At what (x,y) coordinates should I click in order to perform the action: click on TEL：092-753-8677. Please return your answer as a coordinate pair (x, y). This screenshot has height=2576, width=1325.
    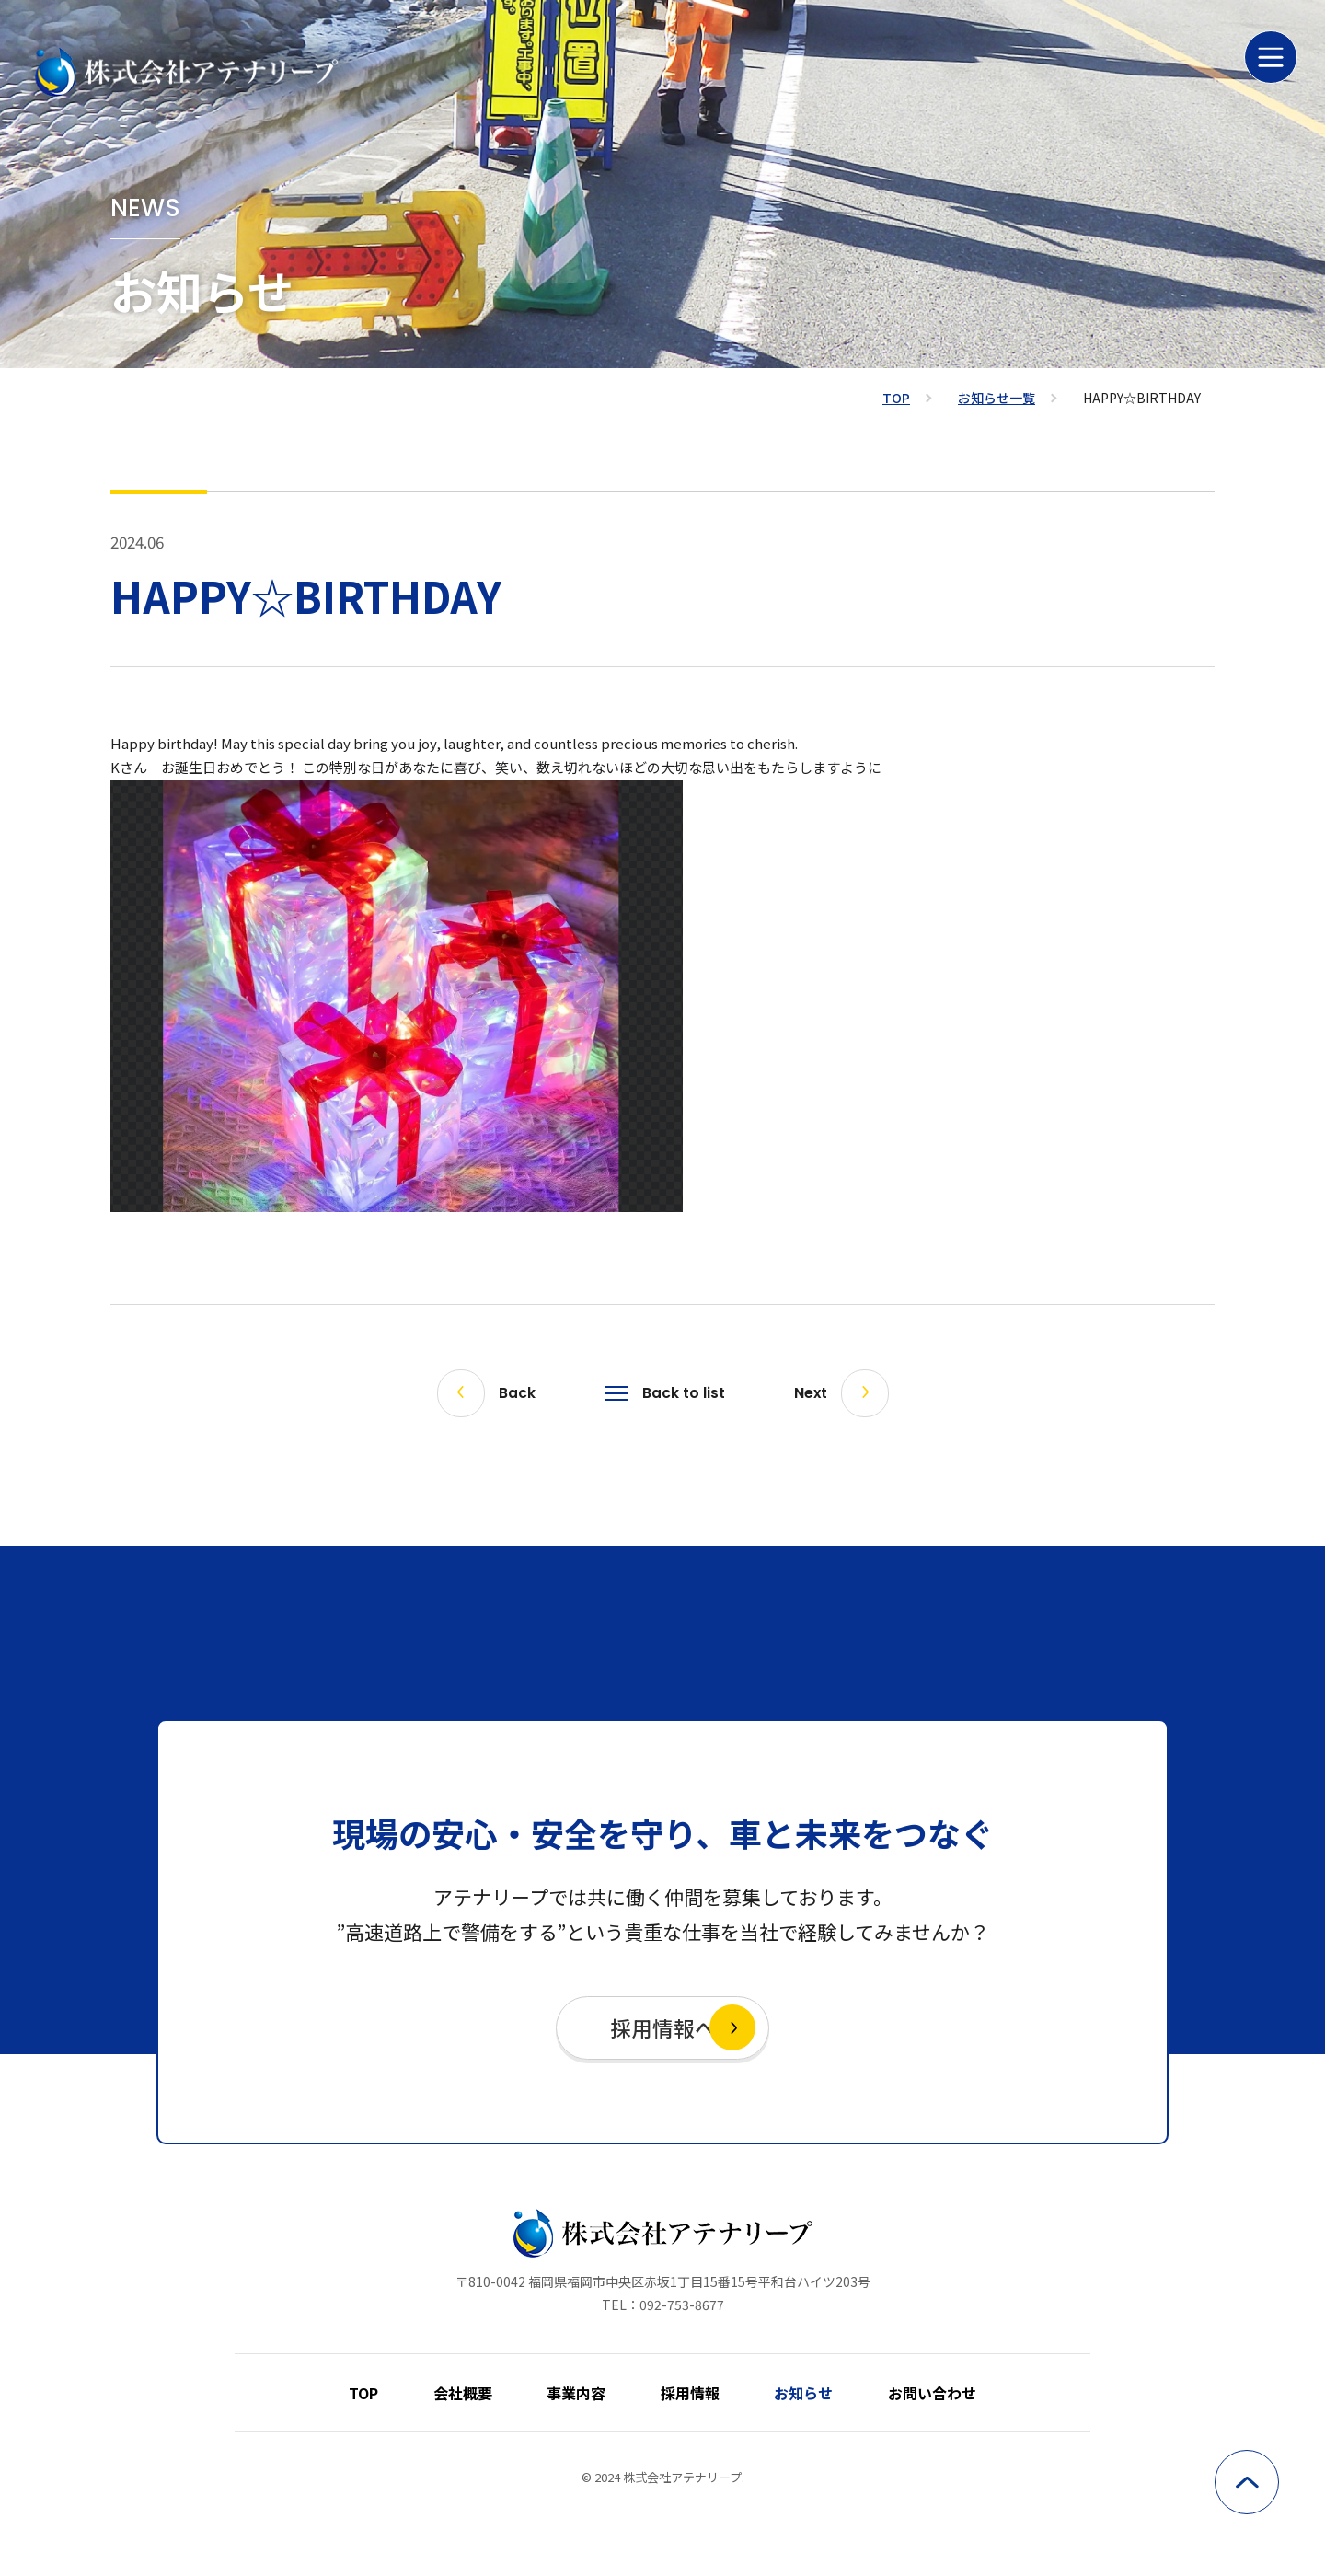
    Looking at the image, I should click on (663, 2314).